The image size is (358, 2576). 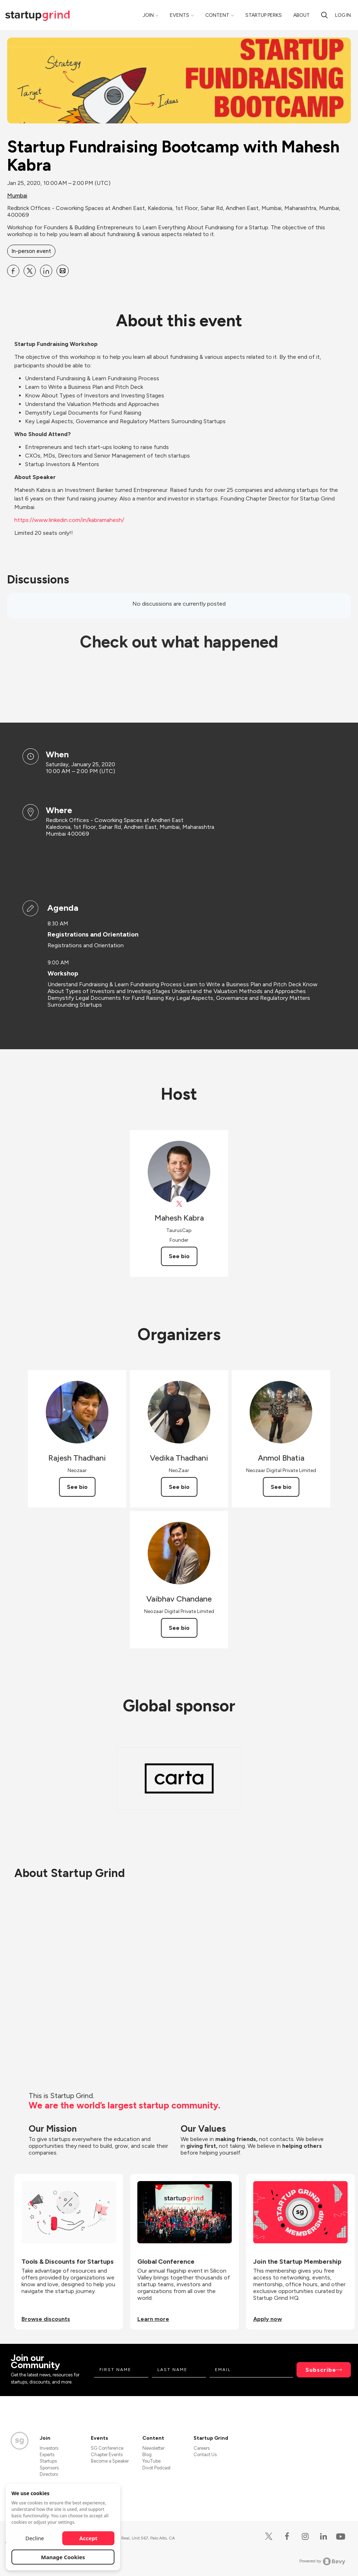 What do you see at coordinates (62, 271) in the screenshot?
I see `[Share Startup Fundraising Bootcamp with Mahesh Kabra on Email]` at bounding box center [62, 271].